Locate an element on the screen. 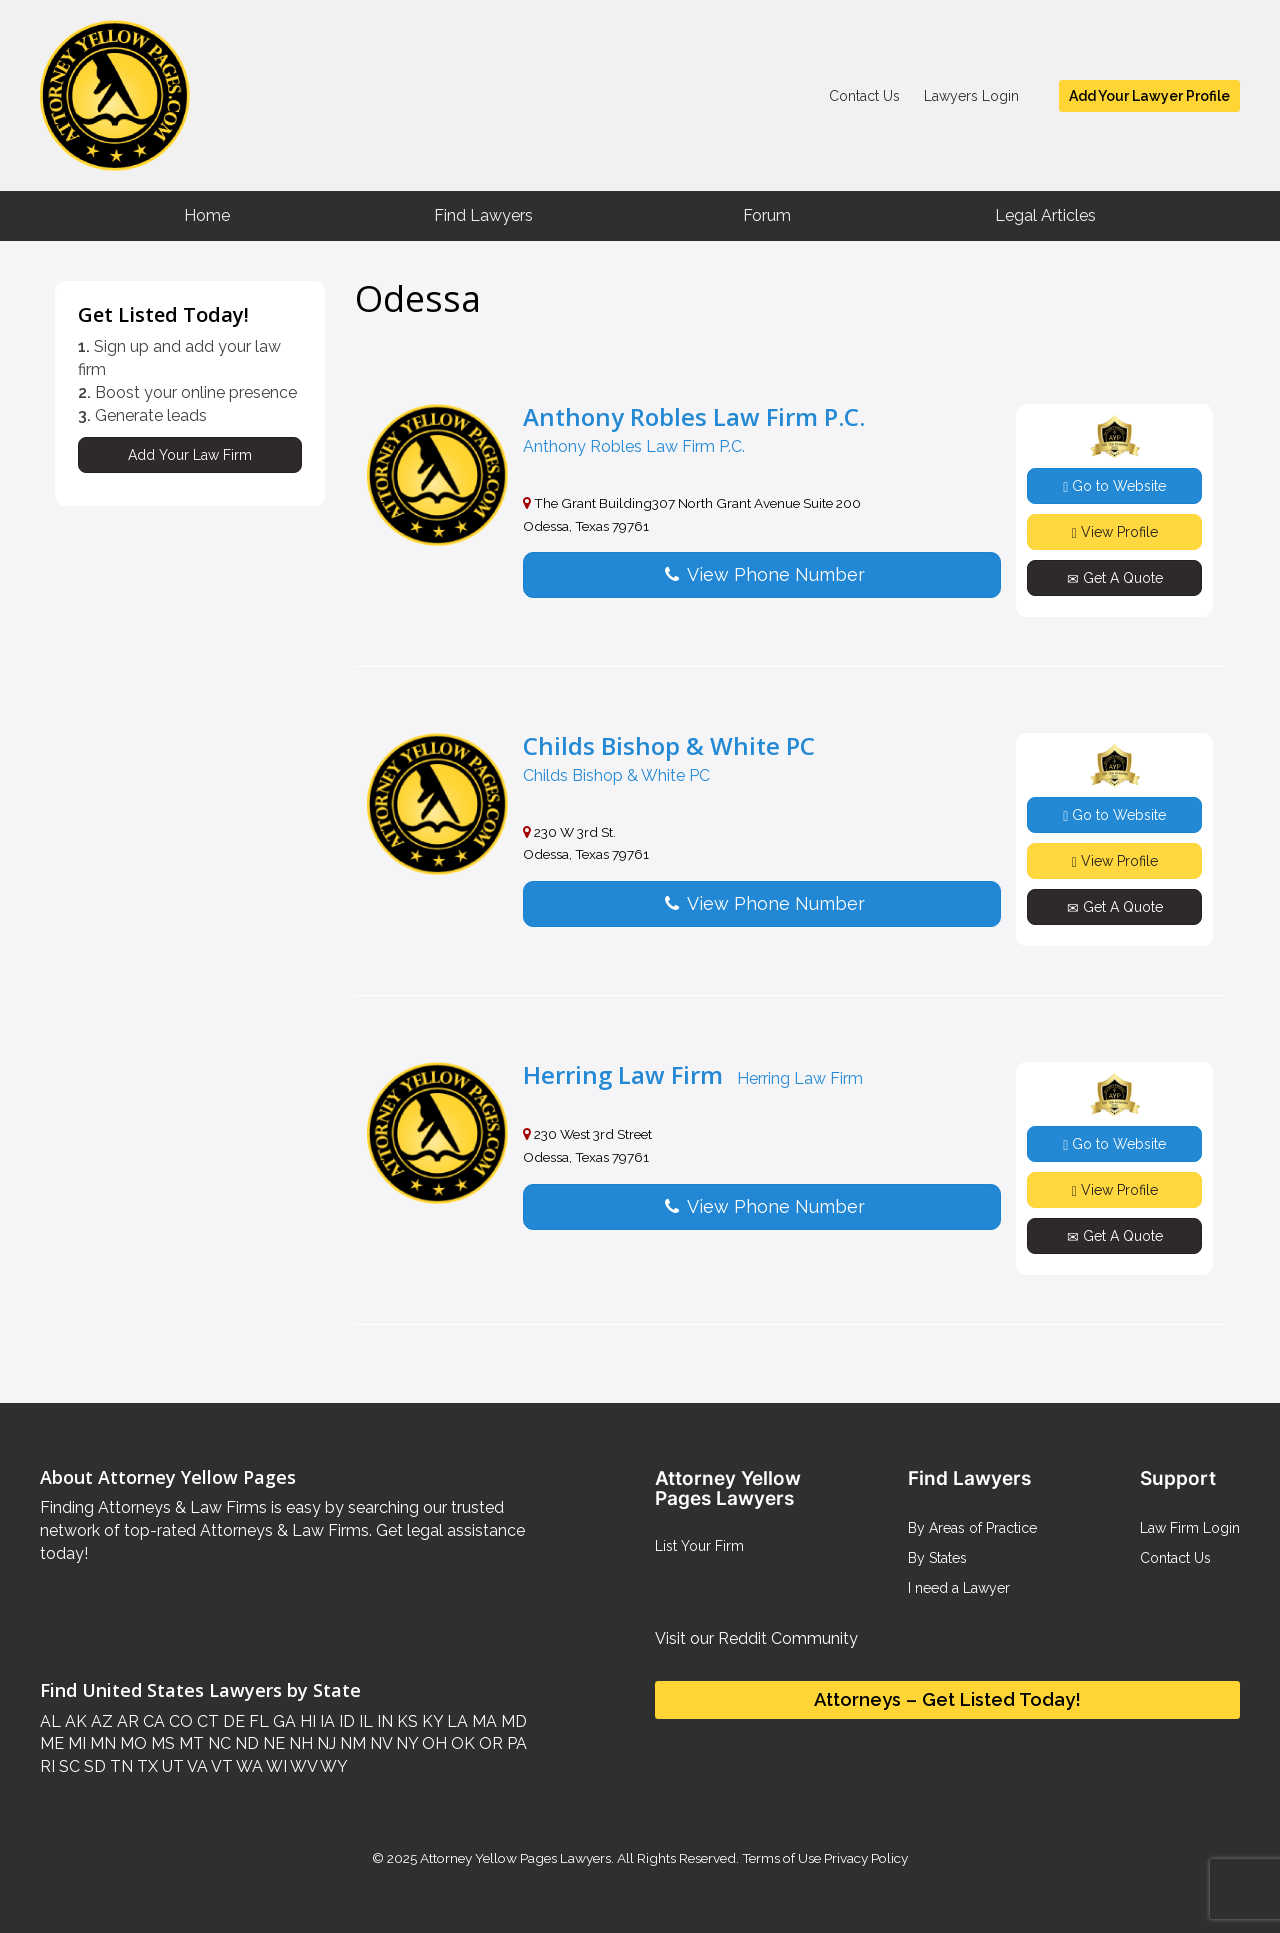 The image size is (1280, 1933). IN is located at coordinates (383, 1721).